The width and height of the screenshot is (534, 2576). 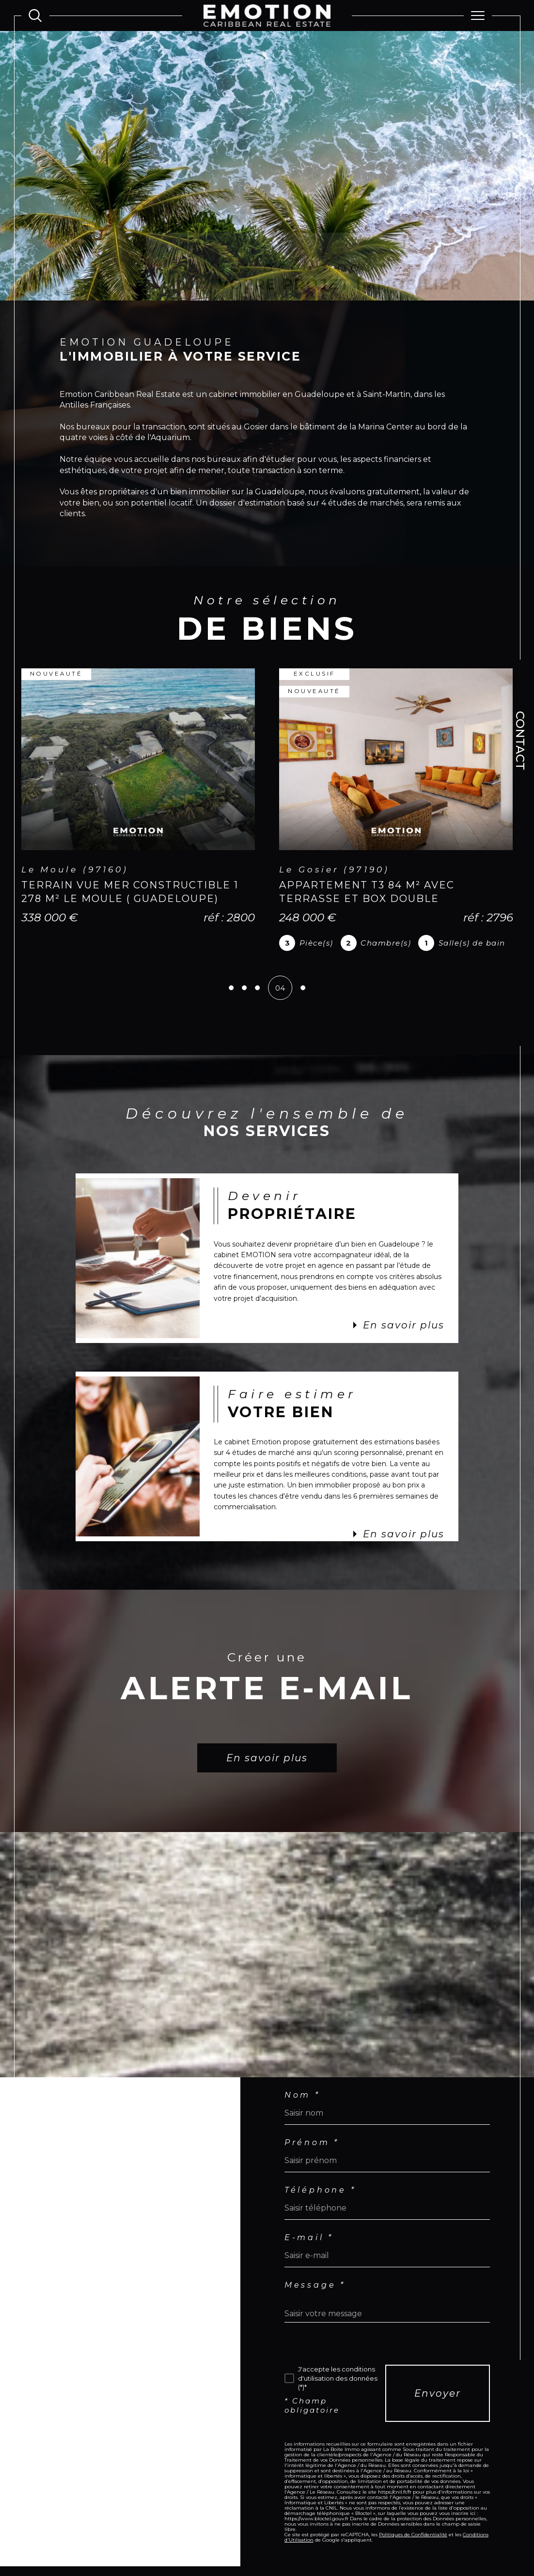 I want to click on [Ouvrir le menu], so click(x=477, y=15).